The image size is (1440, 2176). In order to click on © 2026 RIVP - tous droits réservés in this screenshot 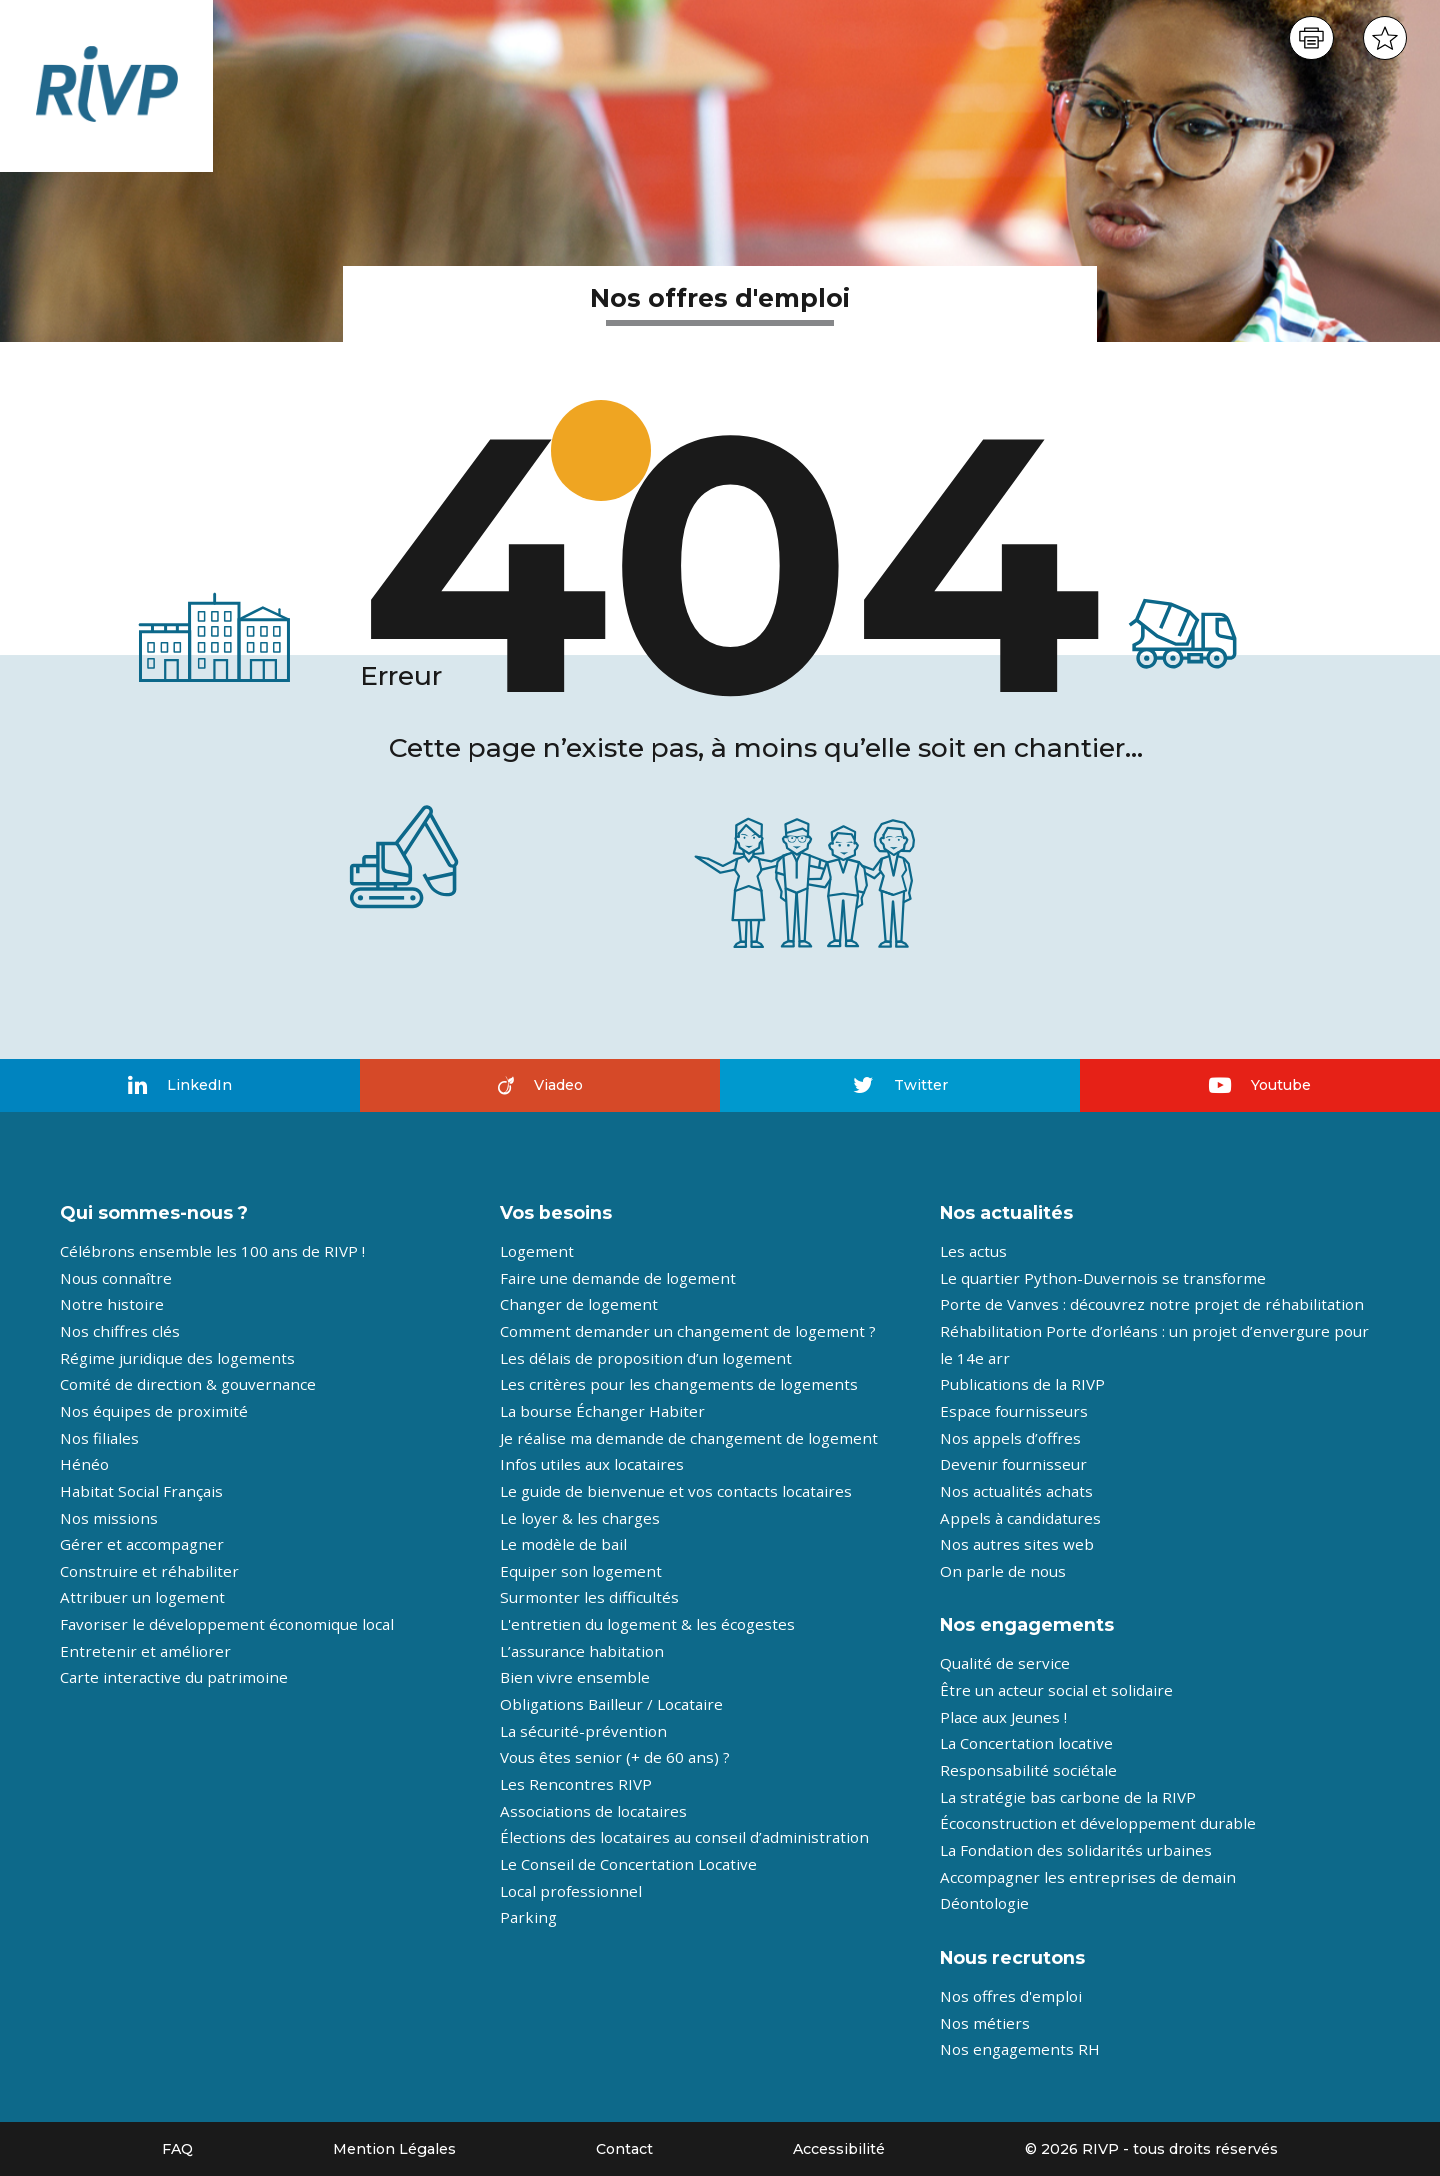, I will do `click(1151, 2149)`.